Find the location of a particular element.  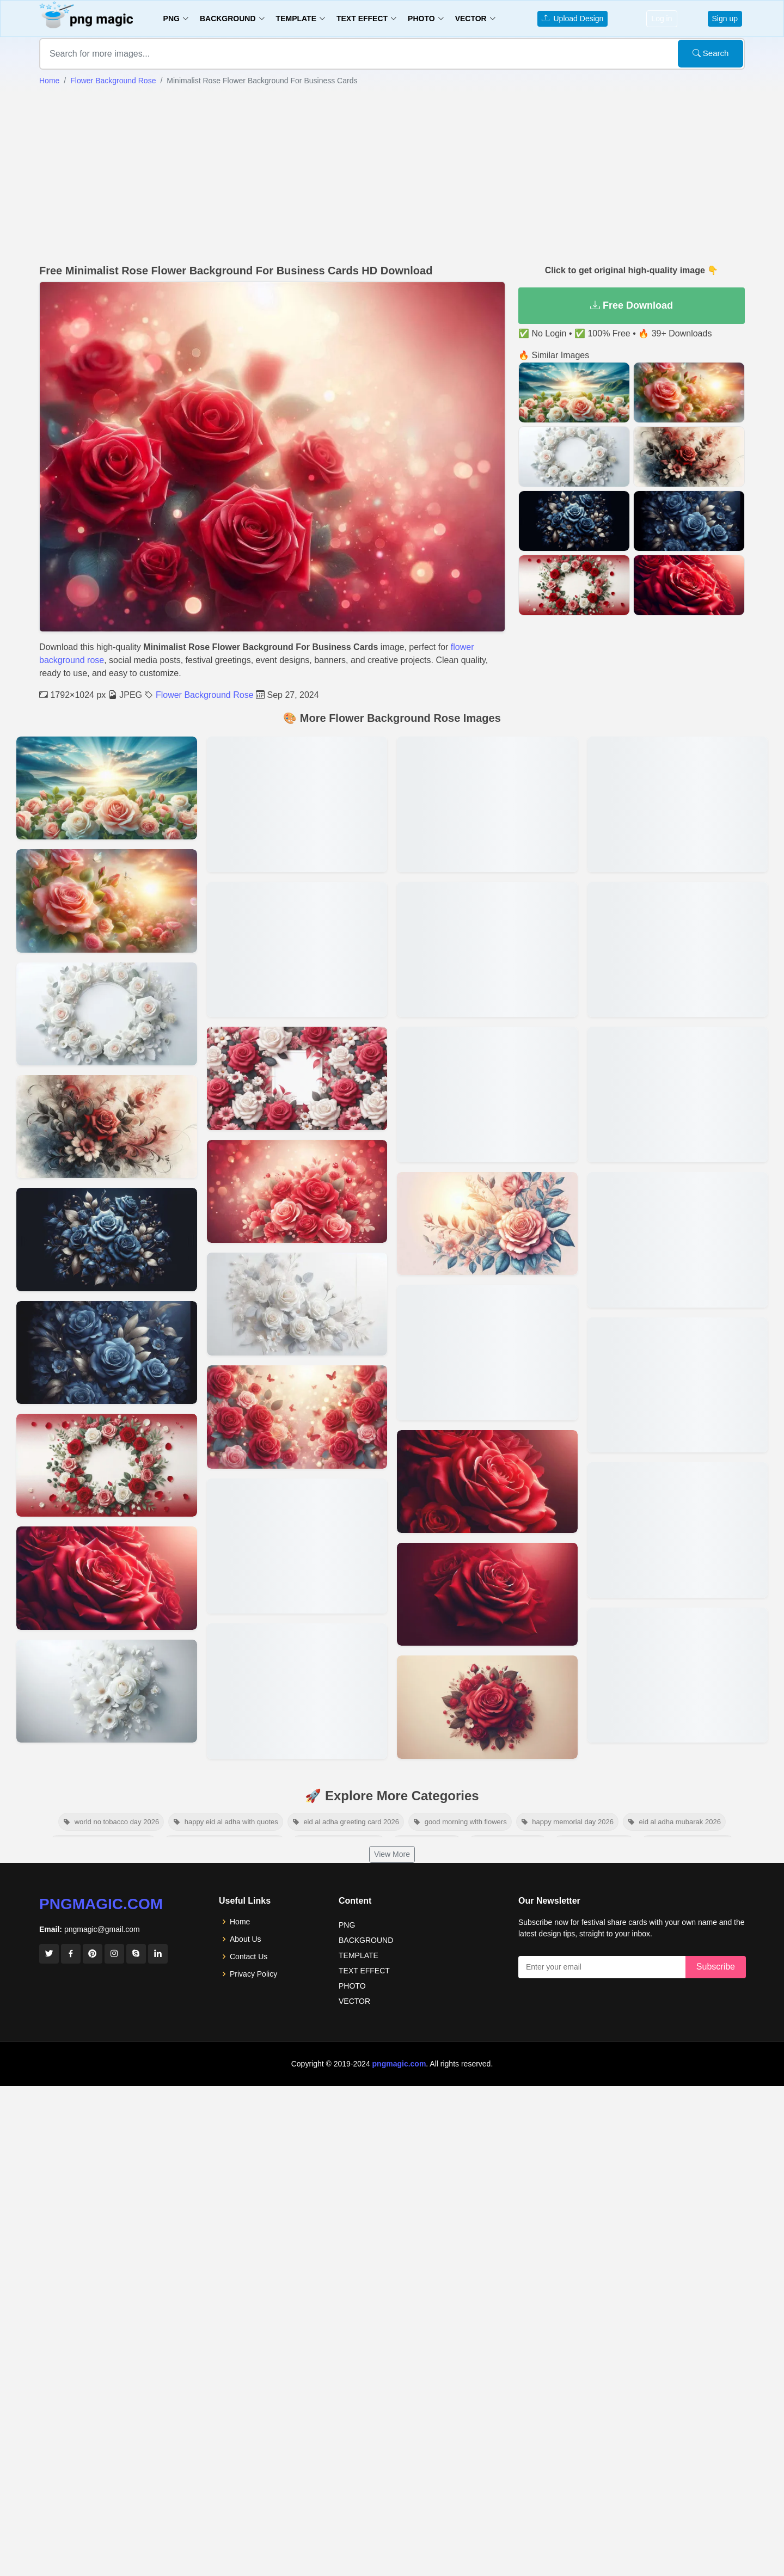

[View details for Vintage Rose Flower Background For Graphic Design] is located at coordinates (487, 1594).